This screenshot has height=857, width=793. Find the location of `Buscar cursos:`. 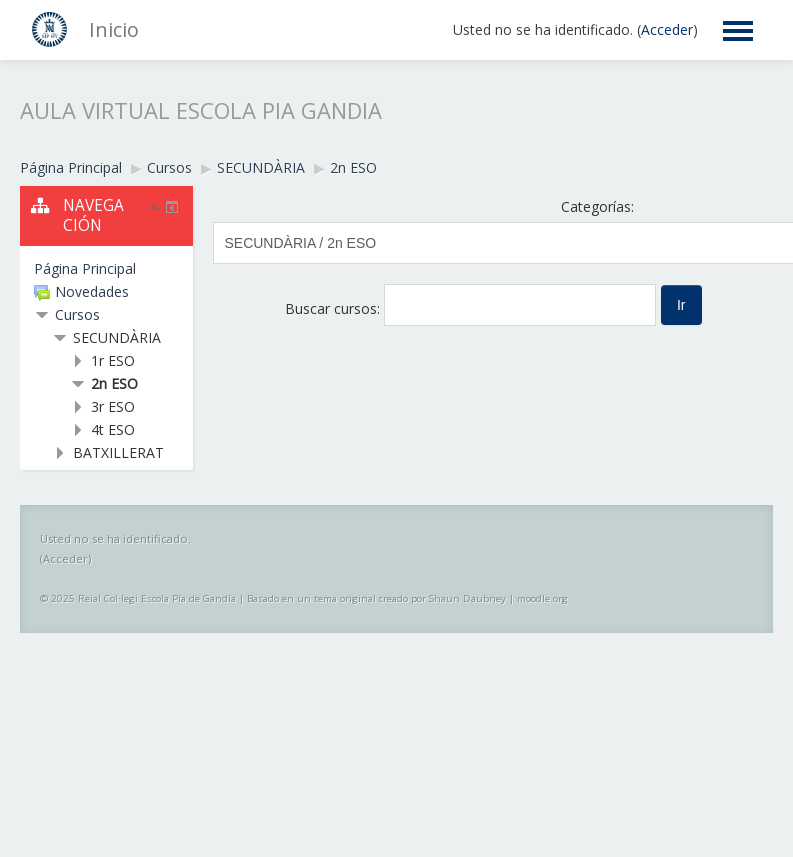

Buscar cursos: is located at coordinates (334, 308).